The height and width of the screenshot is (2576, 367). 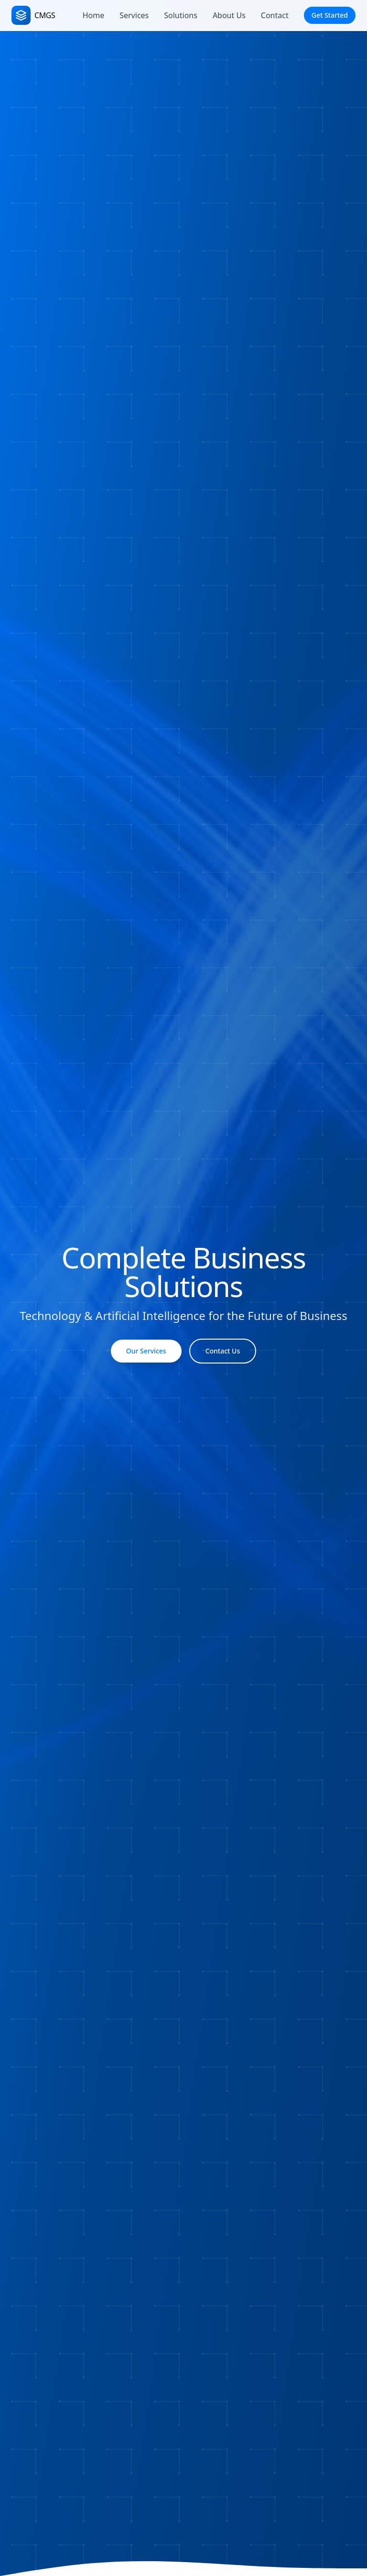 I want to click on Our Services, so click(x=146, y=1350).